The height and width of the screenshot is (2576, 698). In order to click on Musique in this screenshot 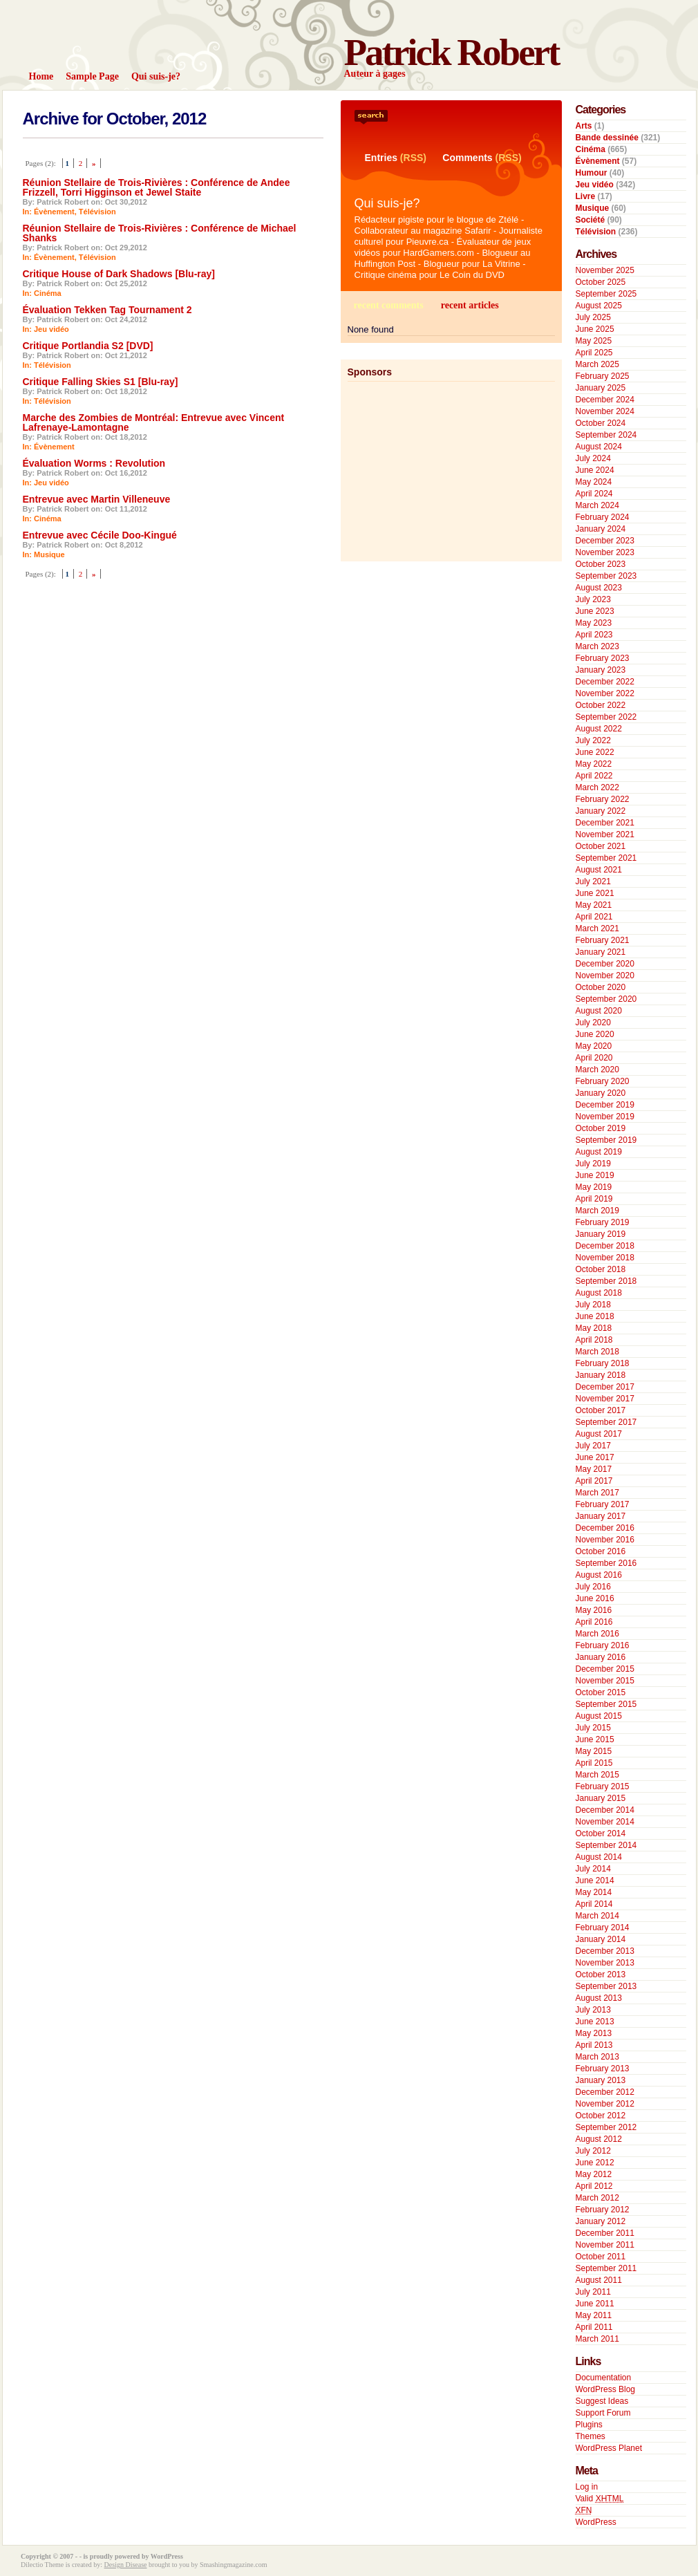, I will do `click(49, 554)`.